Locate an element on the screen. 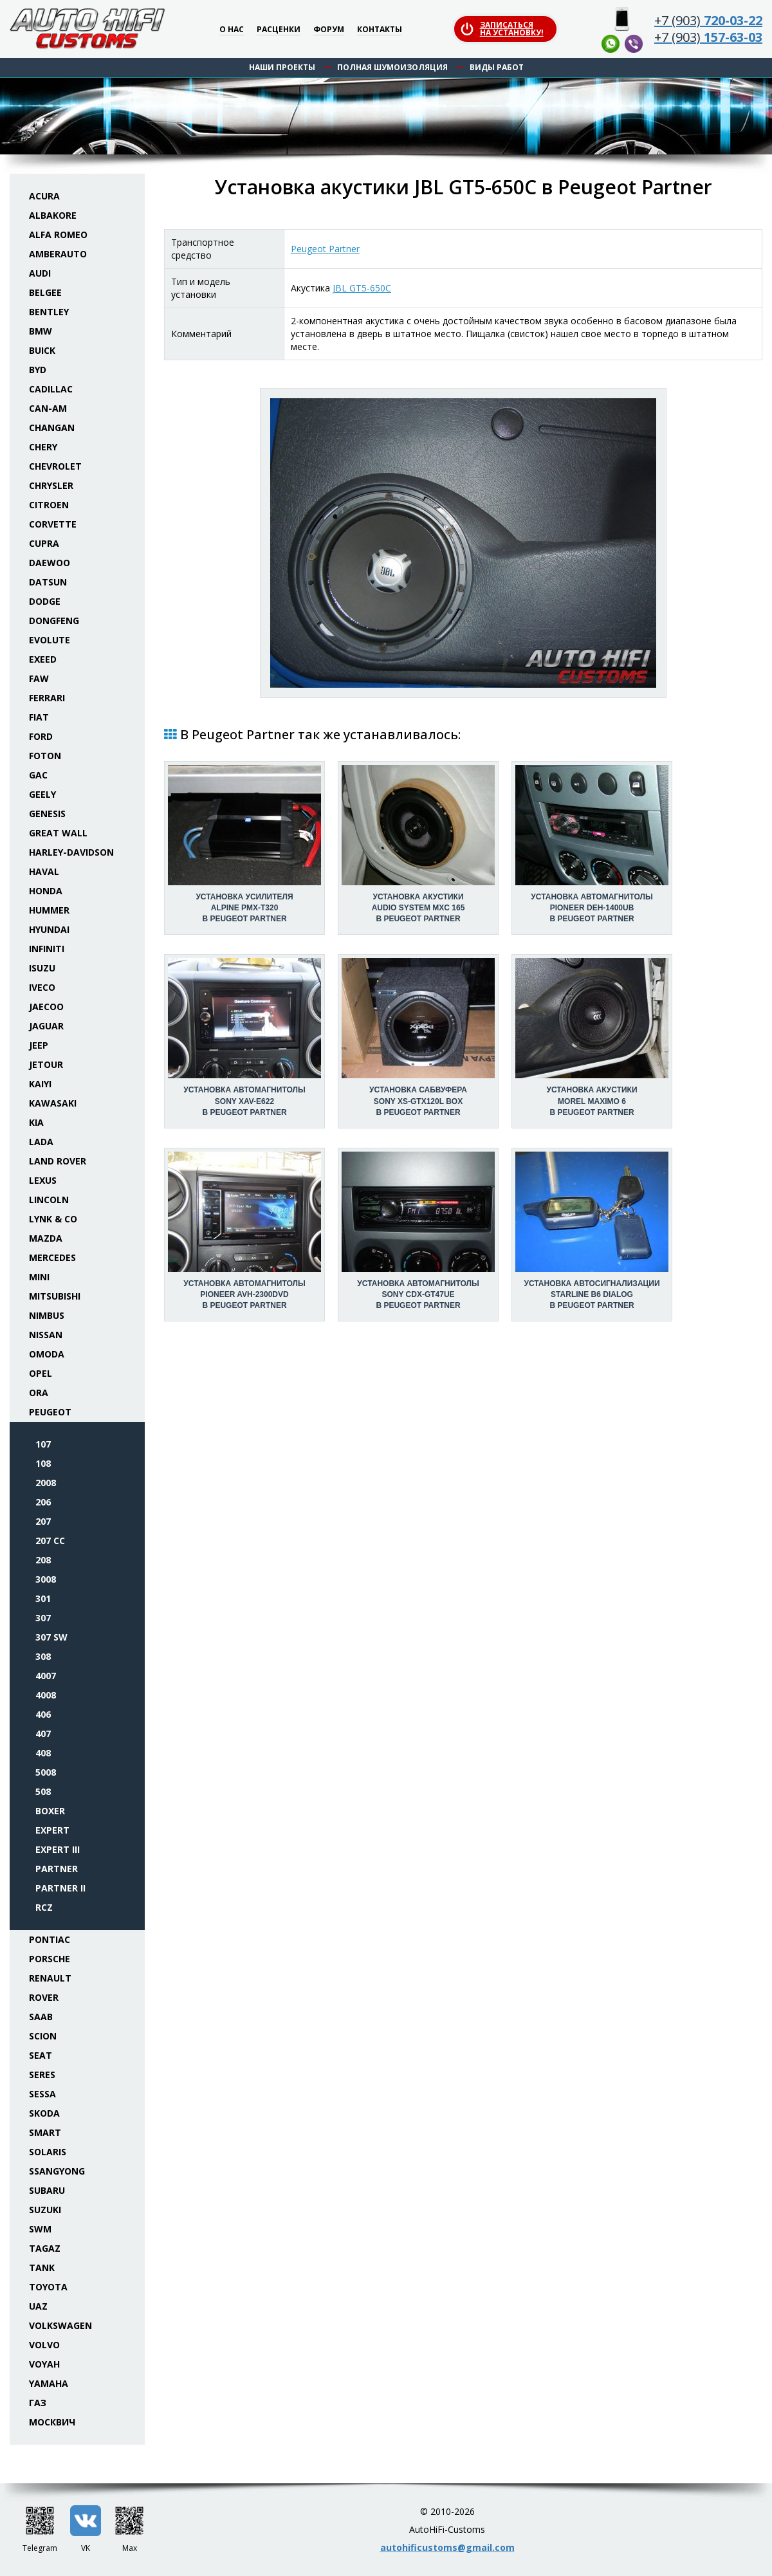 This screenshot has width=772, height=2576. Hummer is located at coordinates (49, 910).